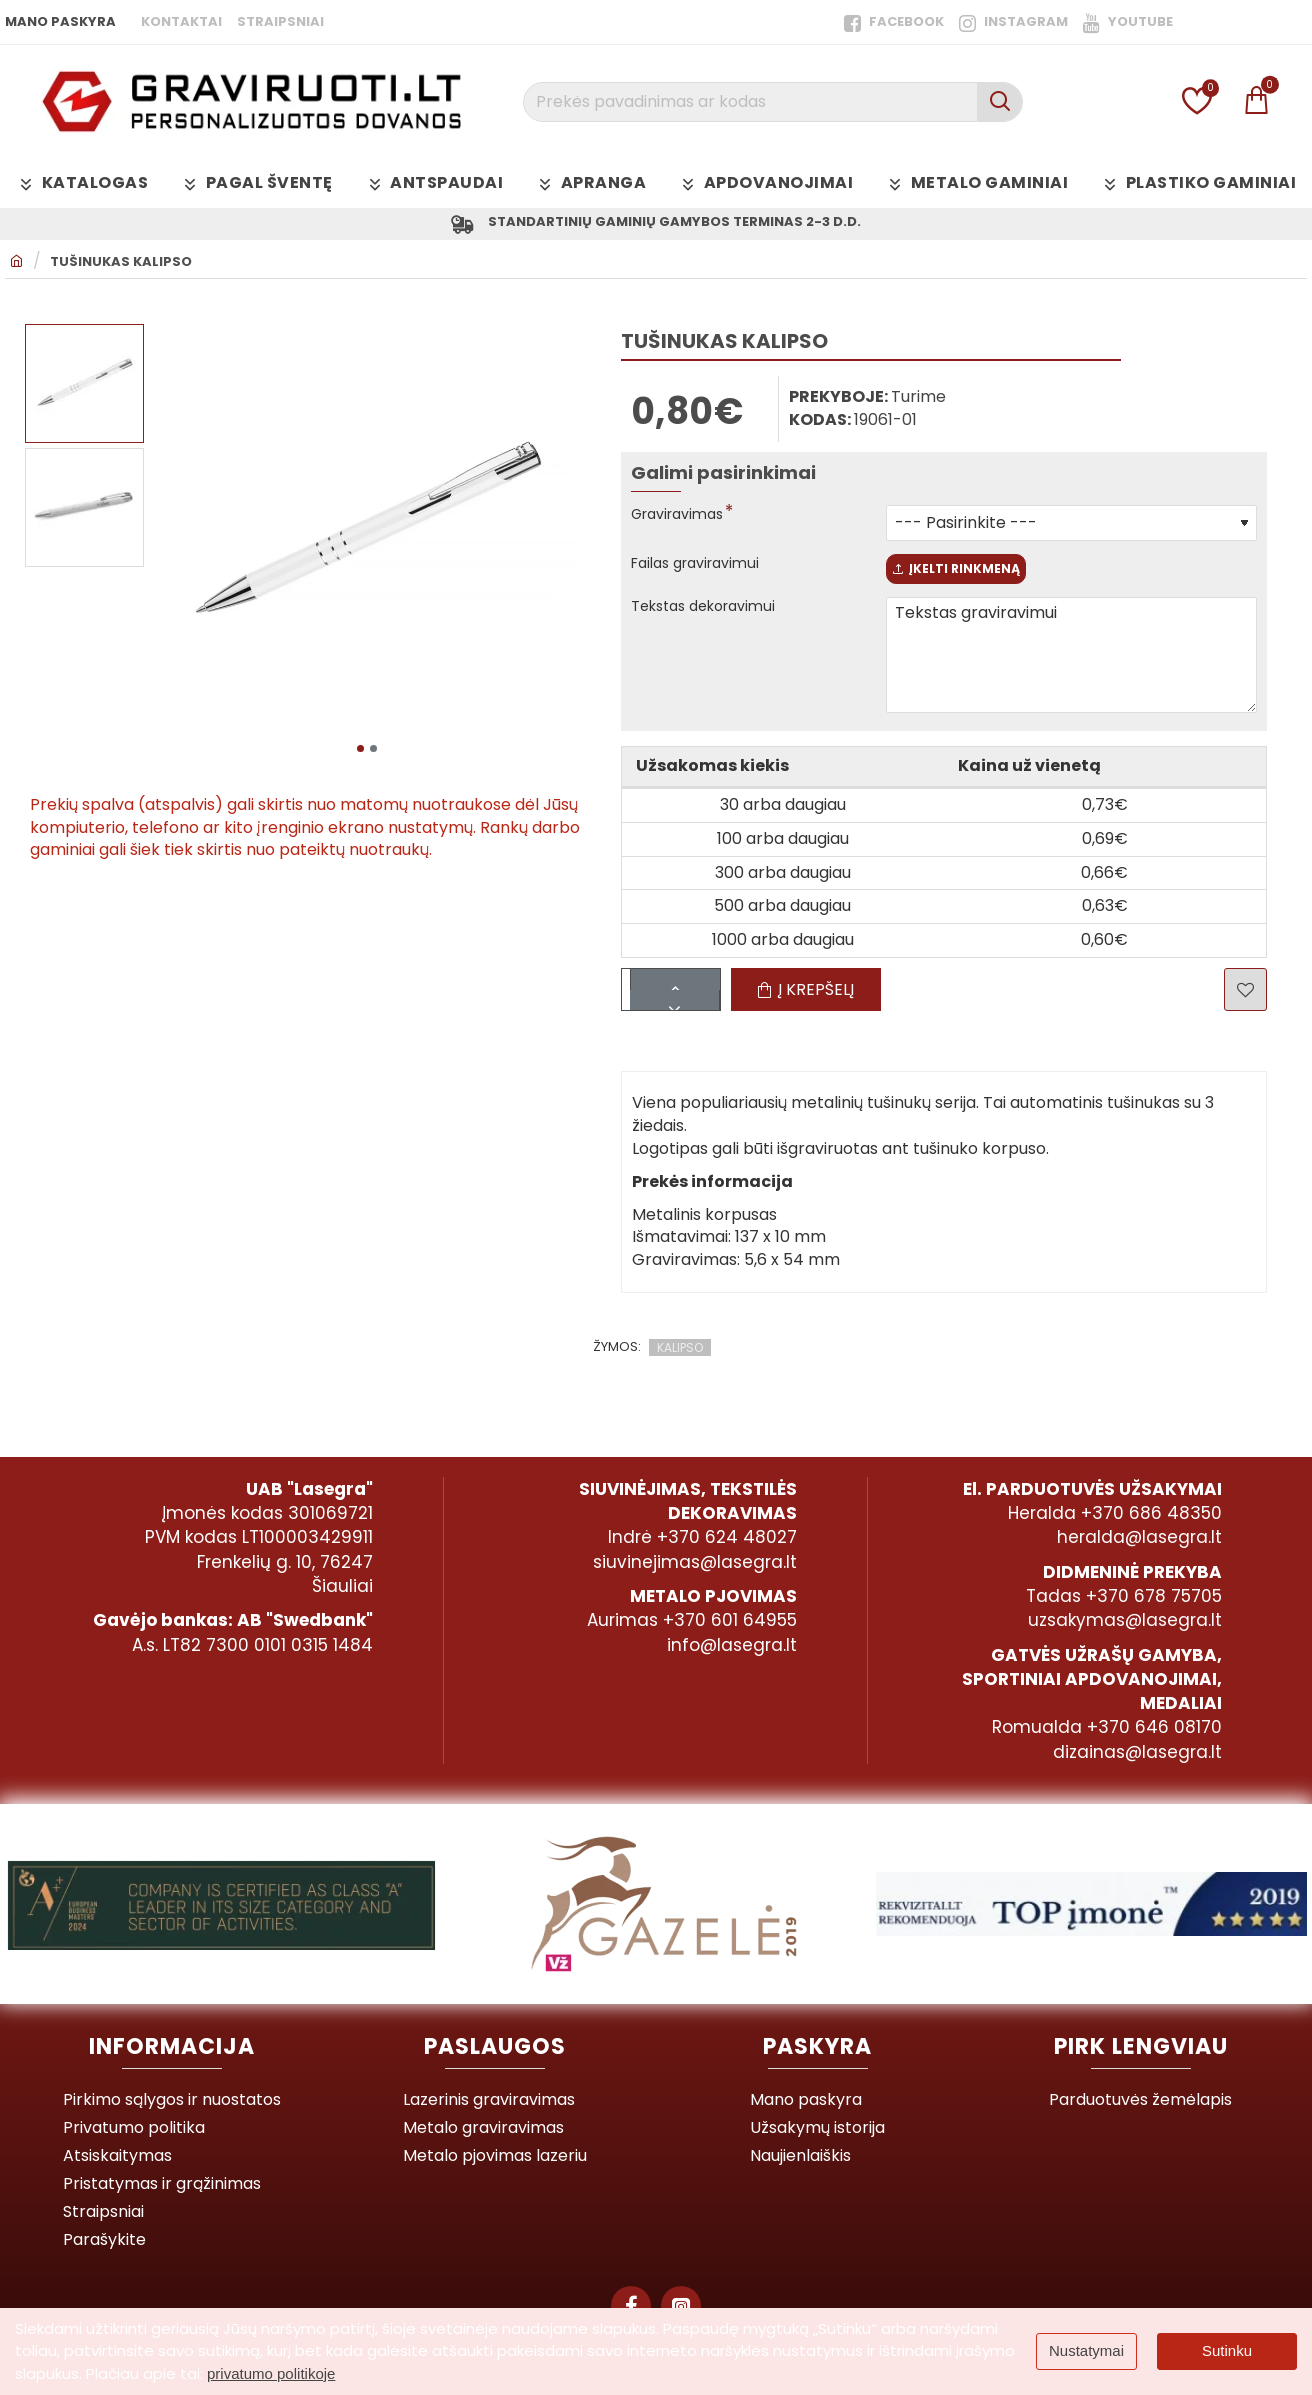 The height and width of the screenshot is (2395, 1312). What do you see at coordinates (1086, 2350) in the screenshot?
I see `Nustatymai [button]` at bounding box center [1086, 2350].